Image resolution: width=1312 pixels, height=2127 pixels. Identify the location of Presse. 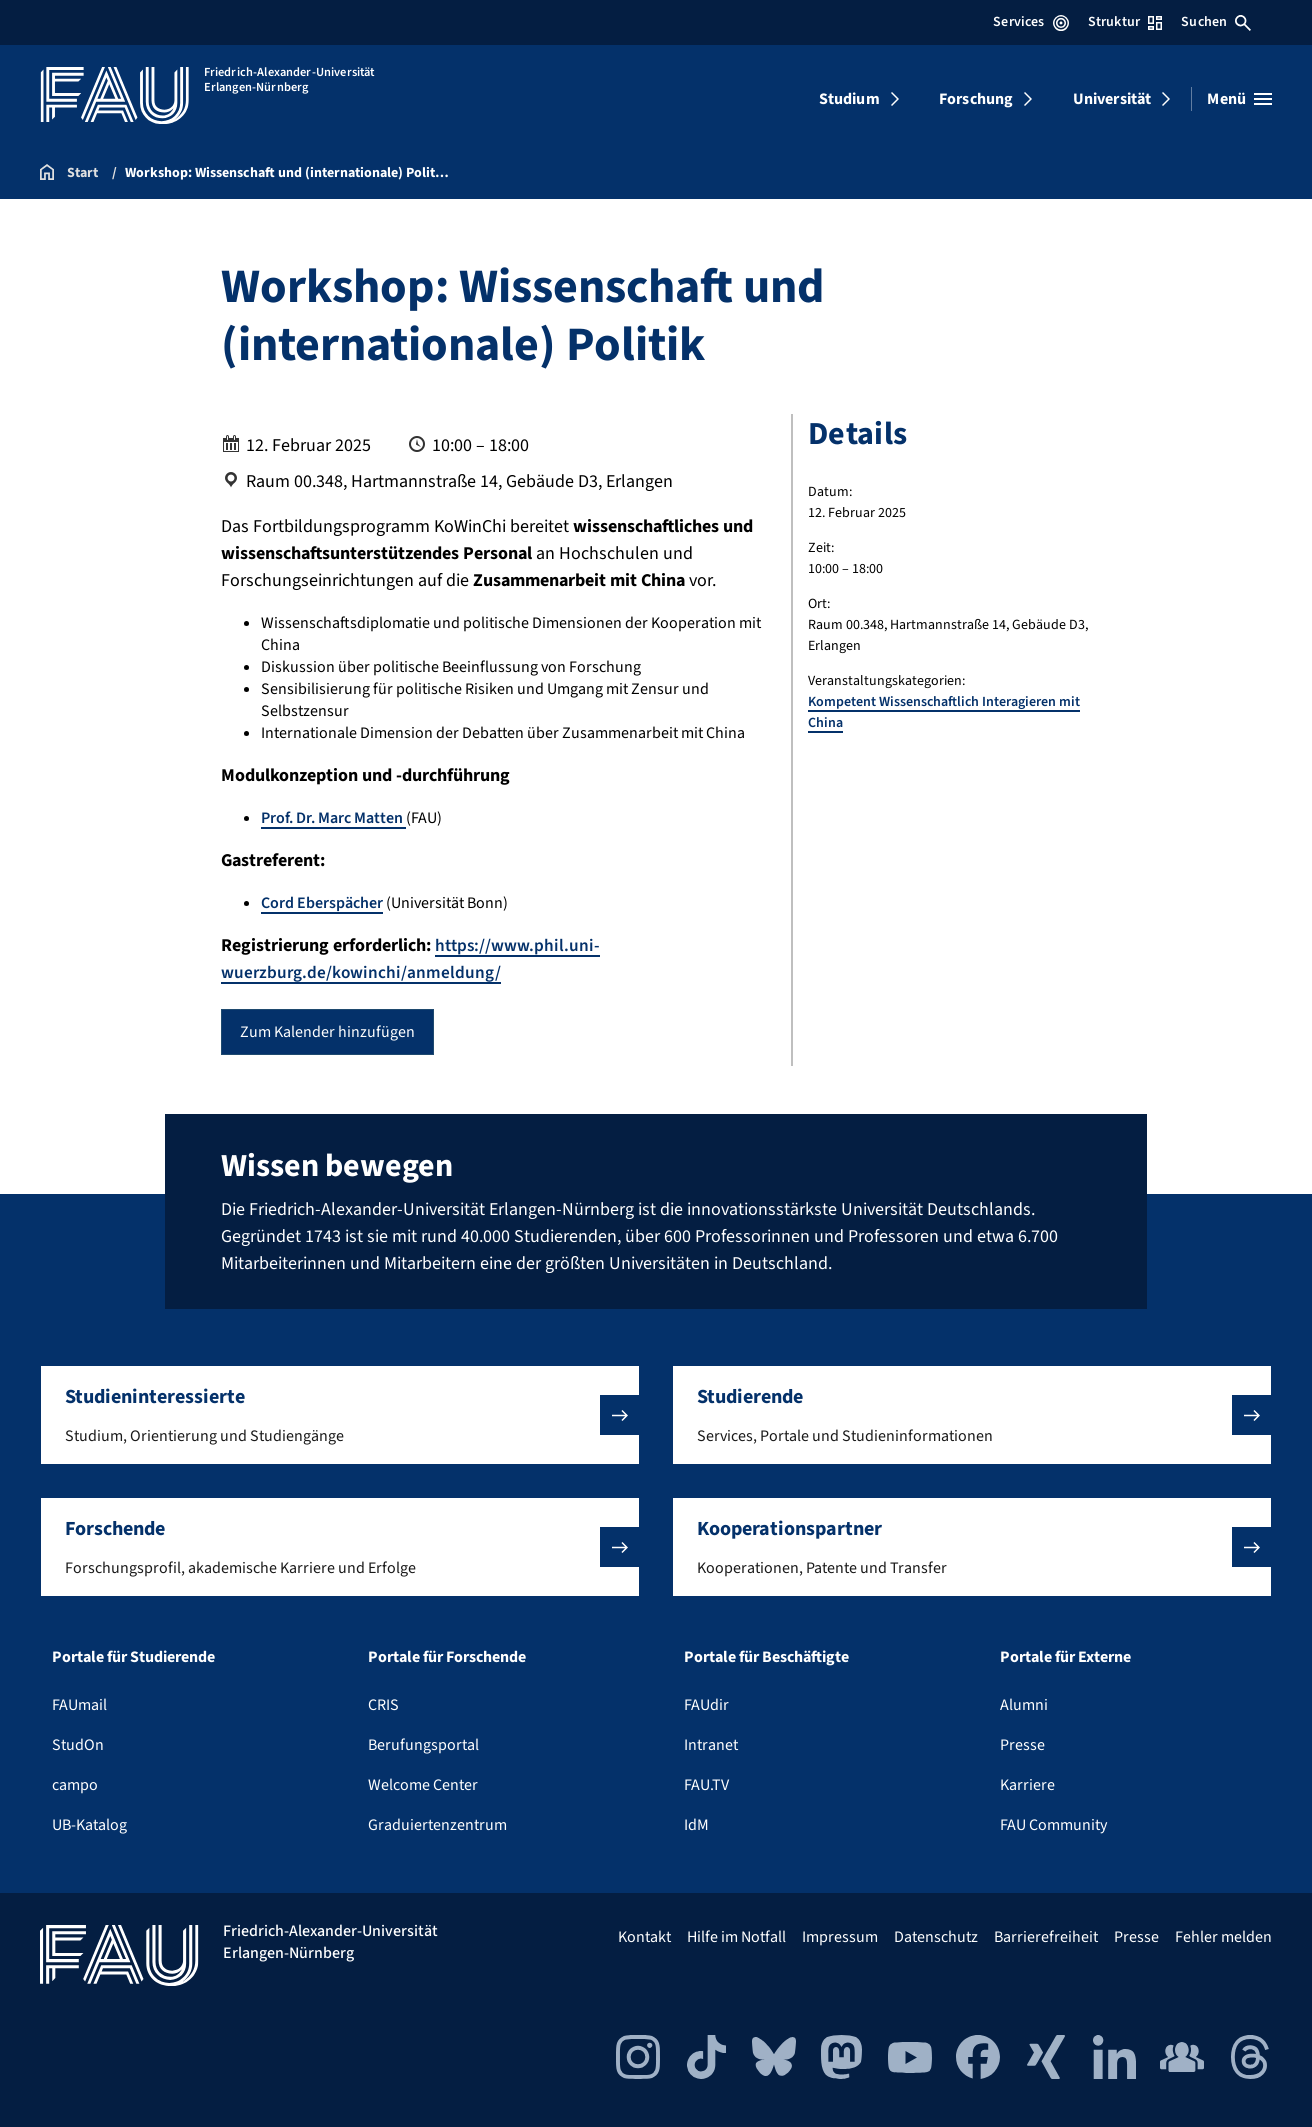
(1022, 1745).